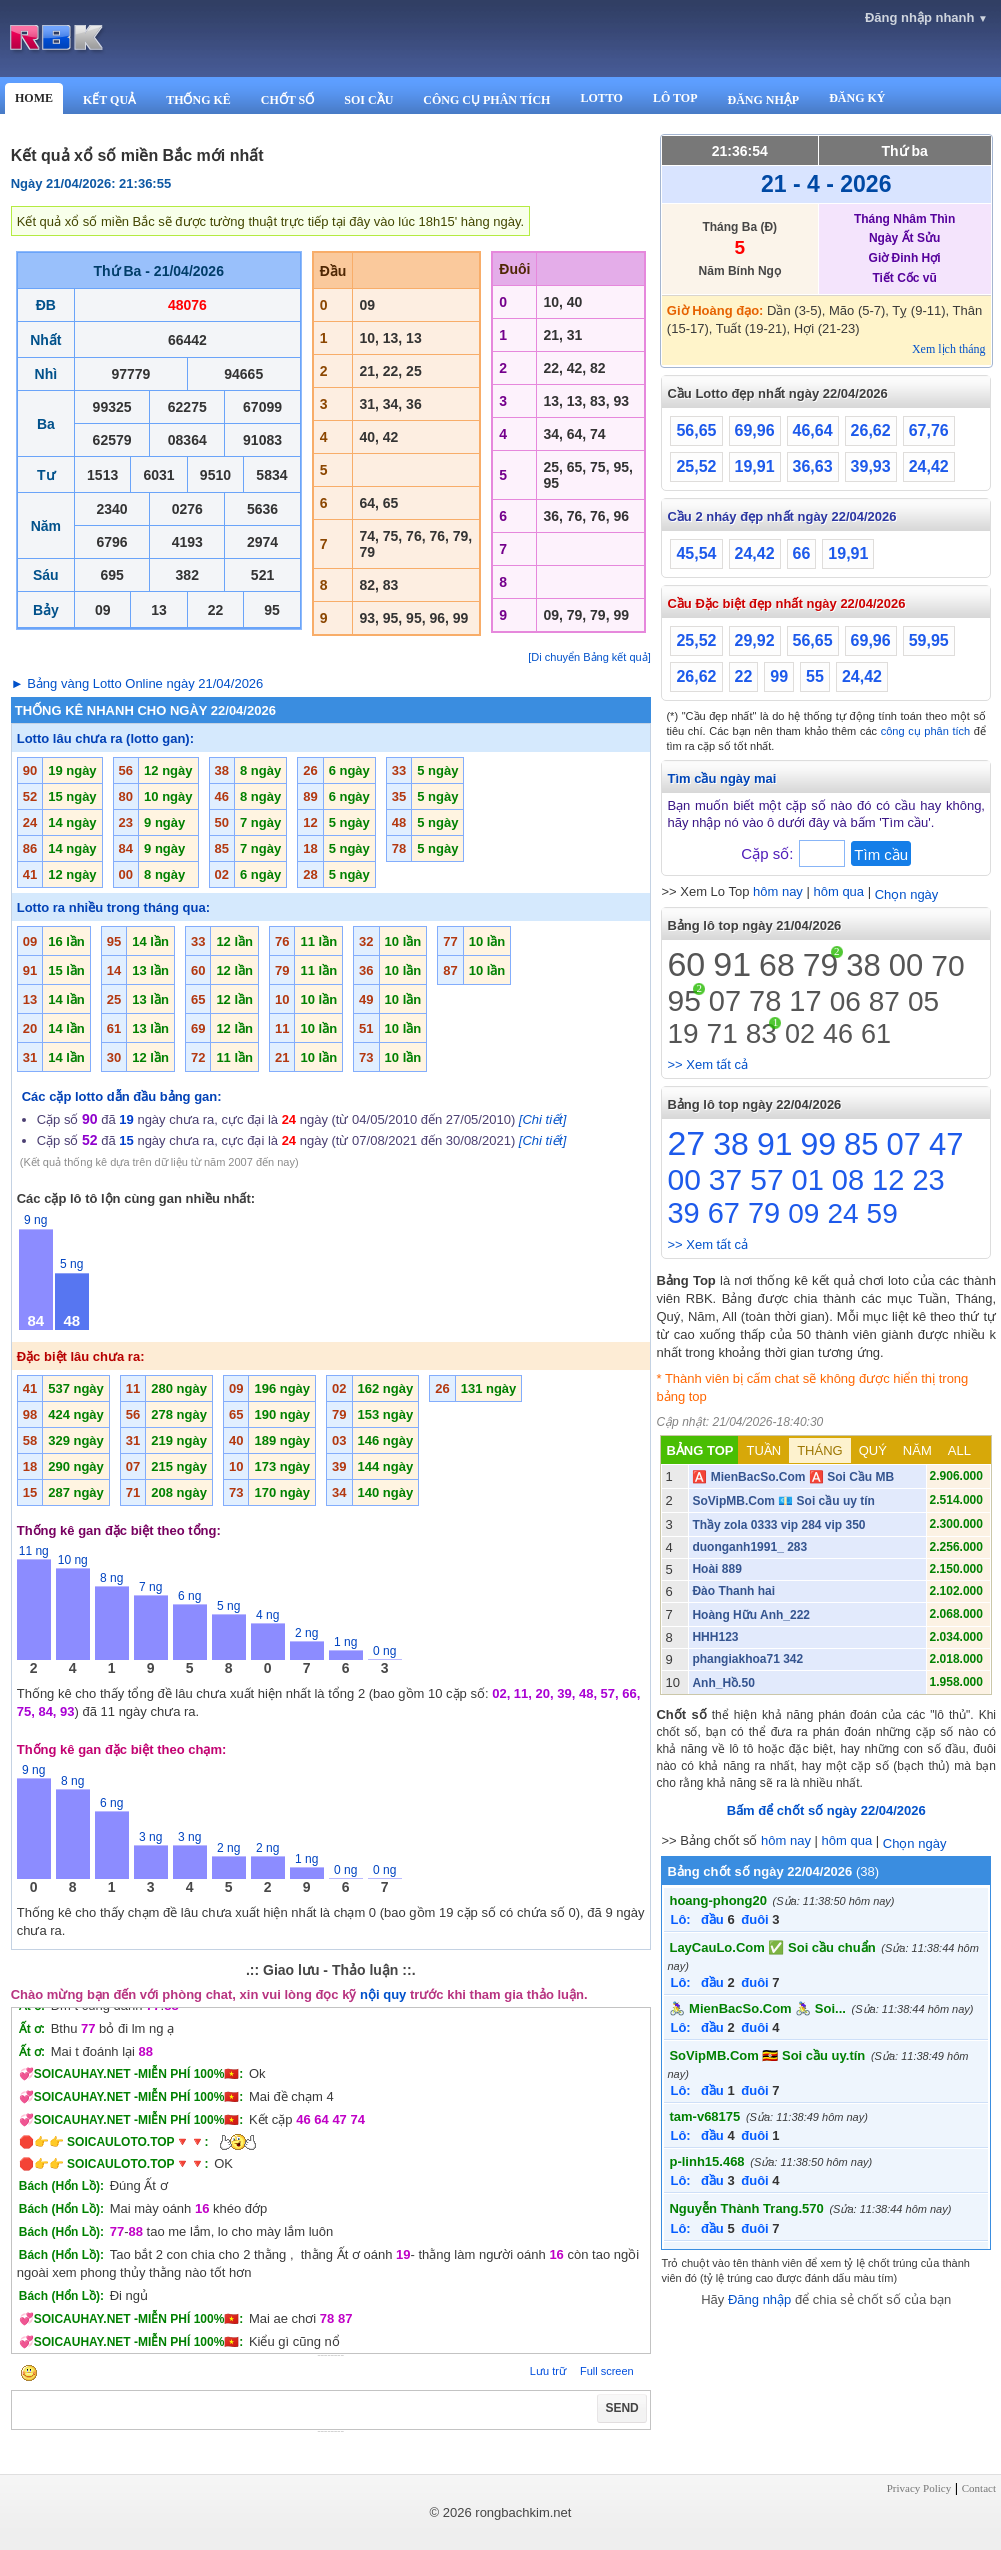 The image size is (1001, 2550). I want to click on Lưu trữ, so click(548, 2371).